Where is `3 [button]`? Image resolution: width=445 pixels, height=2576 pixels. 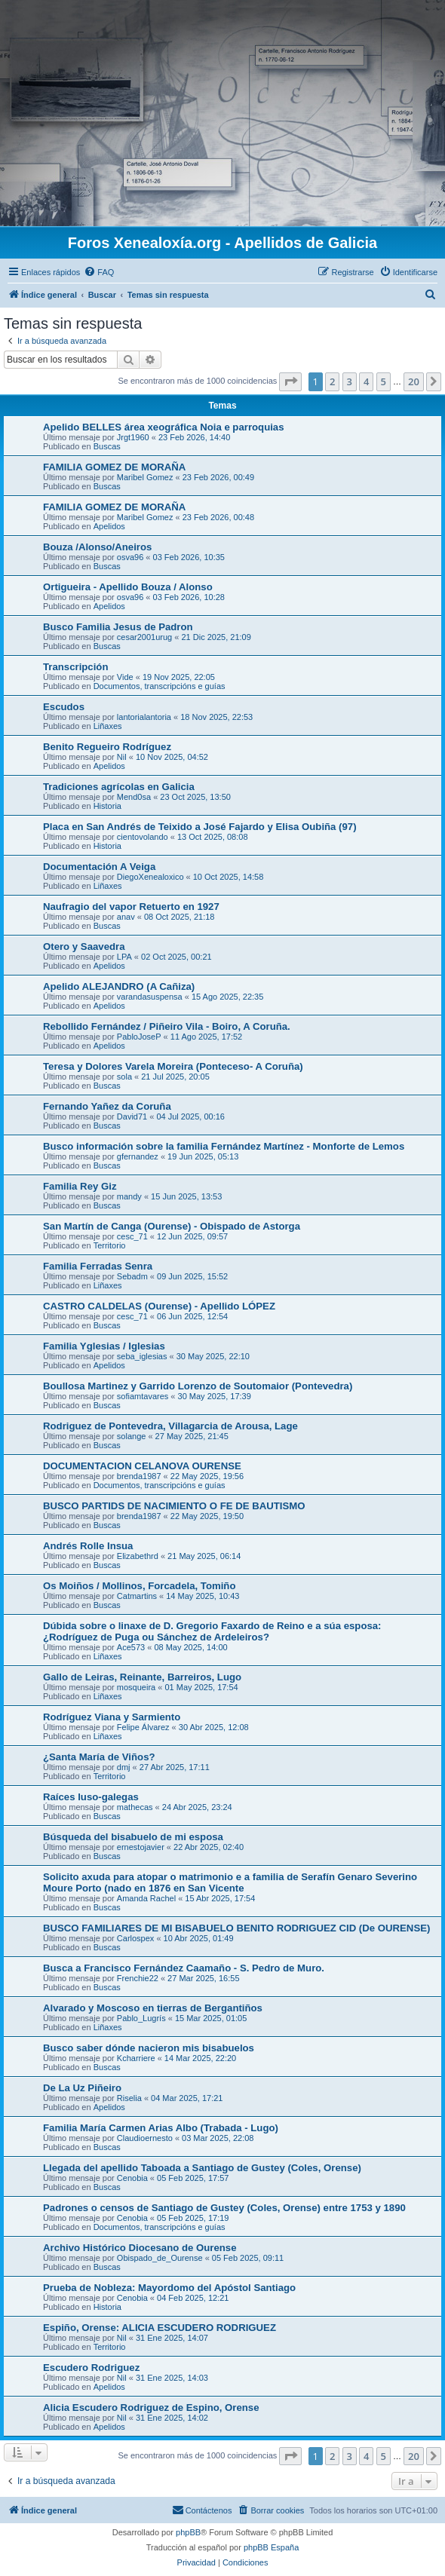
3 [button] is located at coordinates (349, 381).